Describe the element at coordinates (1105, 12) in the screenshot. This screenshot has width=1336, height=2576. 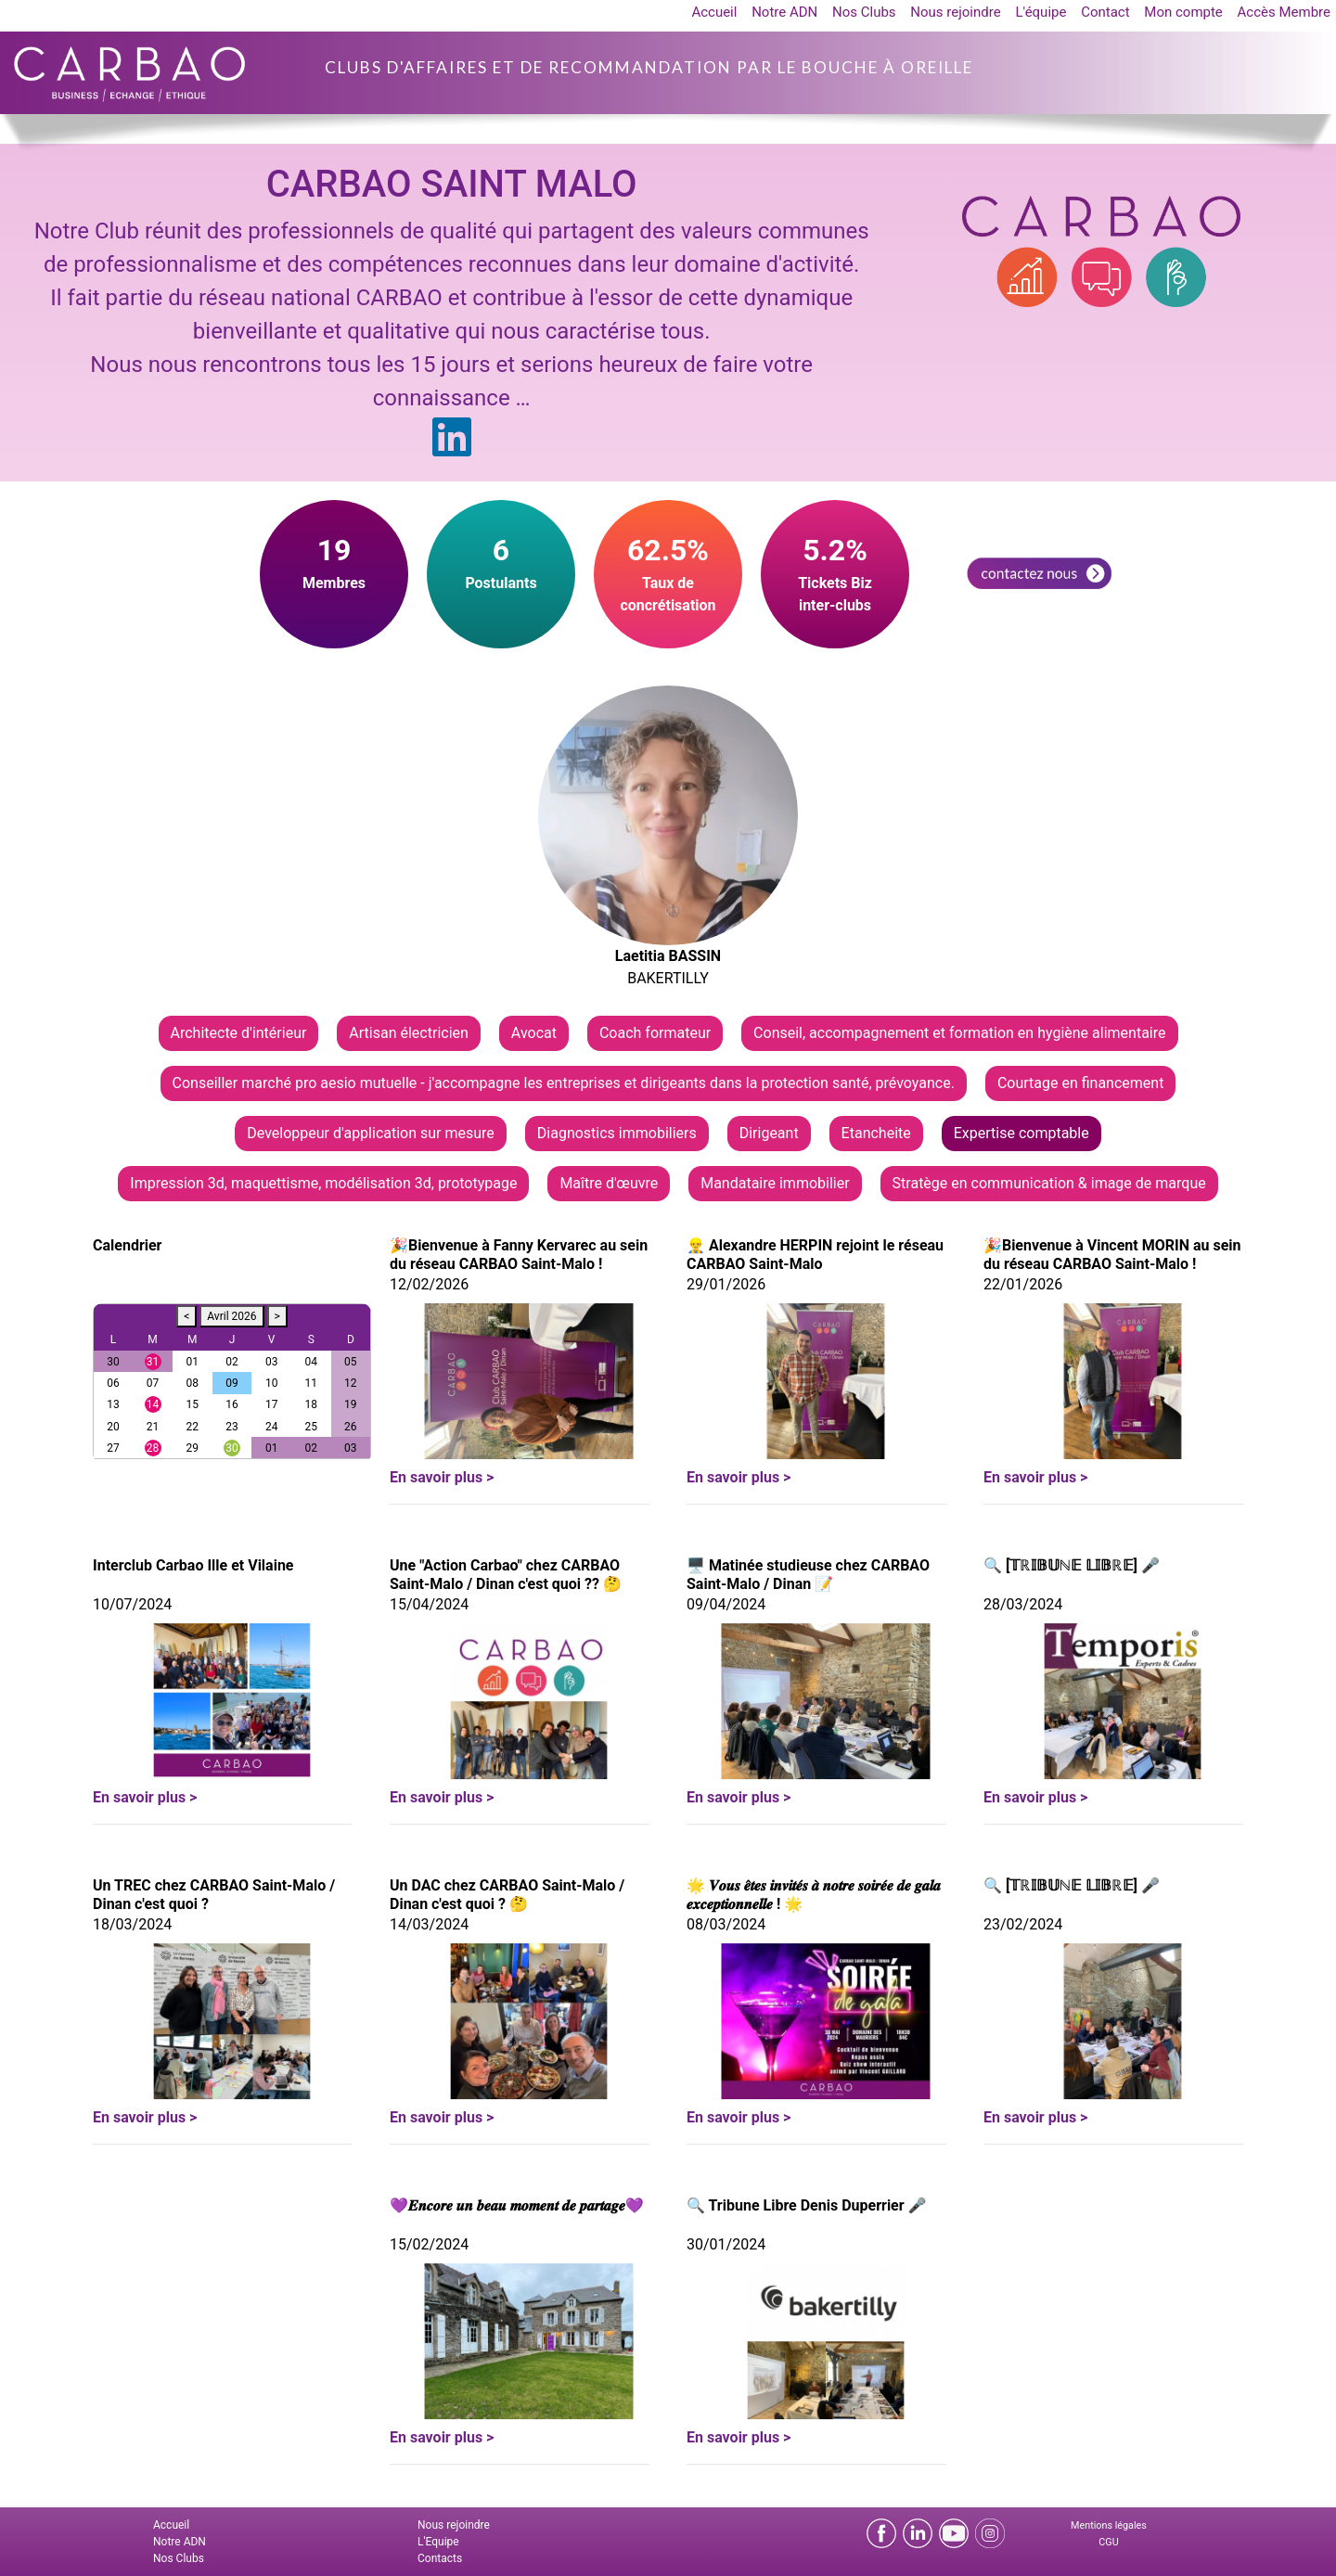
I see `Contact` at that location.